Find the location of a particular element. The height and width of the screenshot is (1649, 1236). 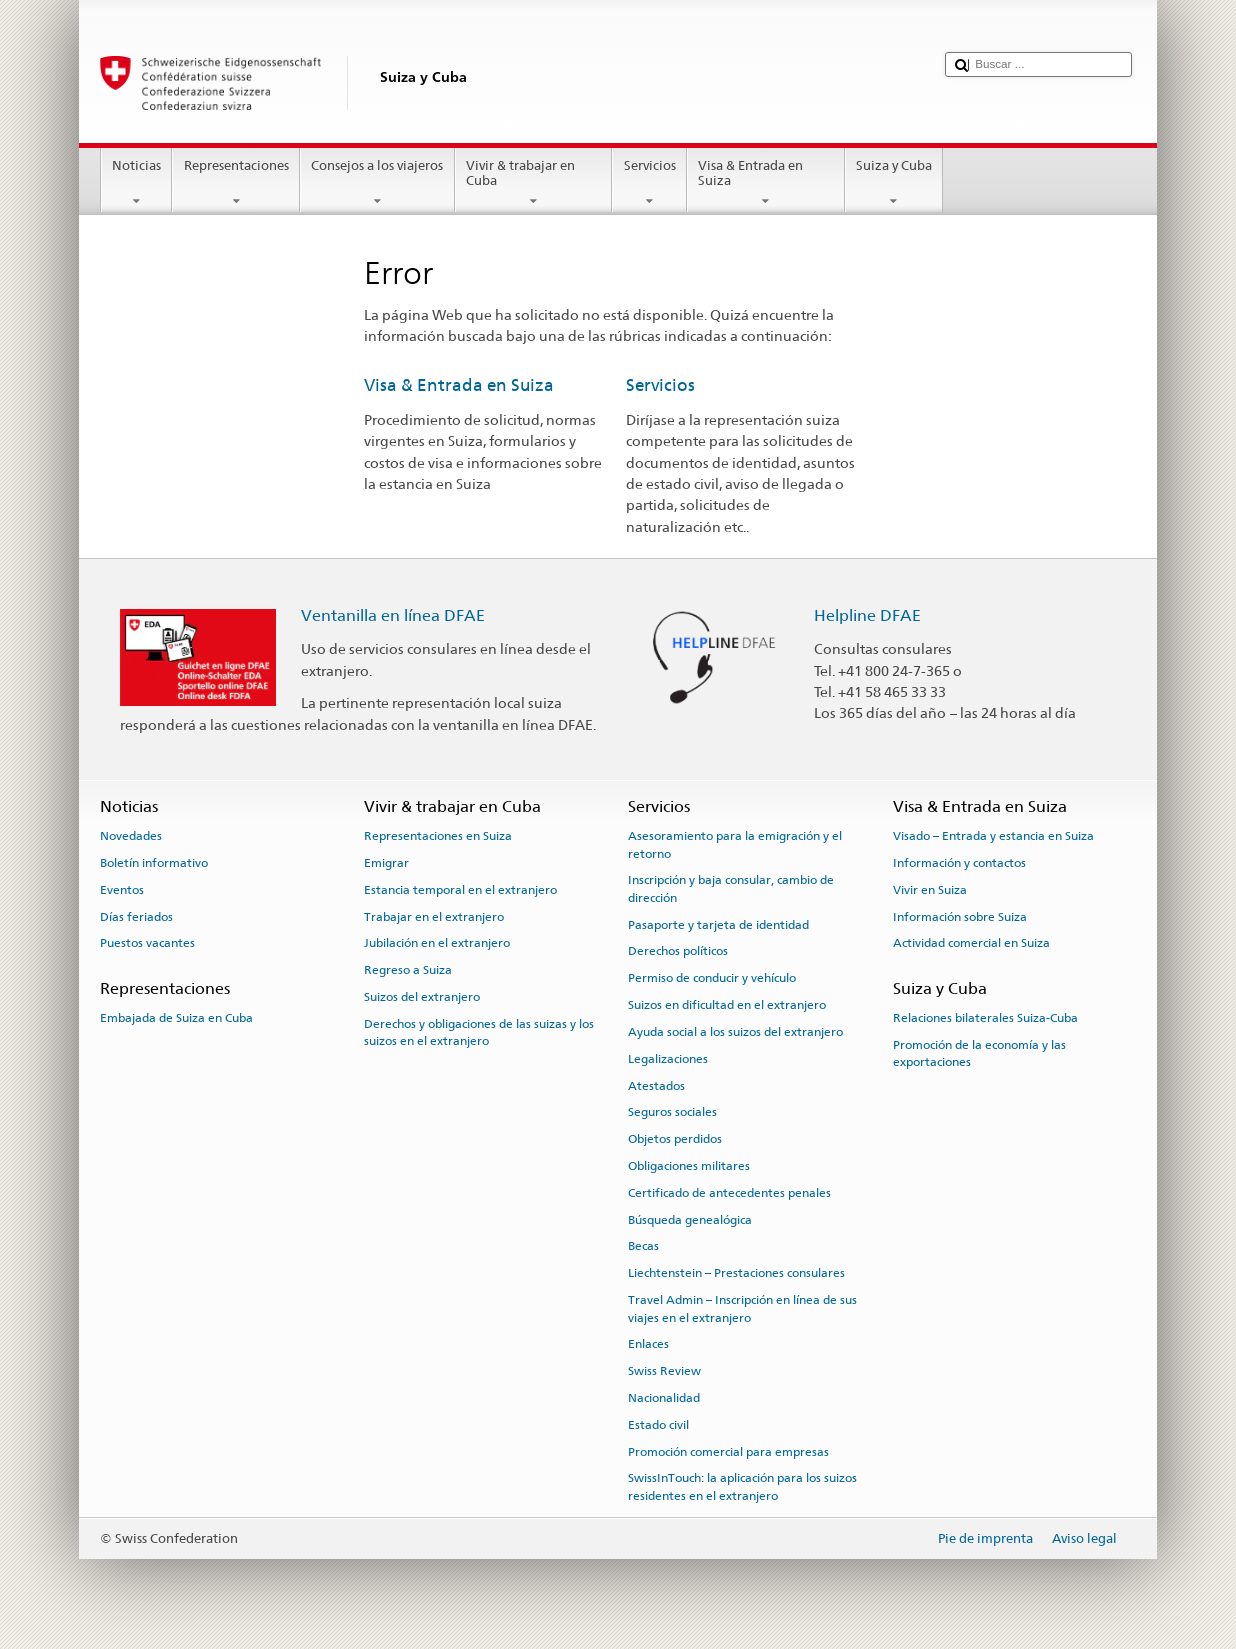

Becas is located at coordinates (643, 1246).